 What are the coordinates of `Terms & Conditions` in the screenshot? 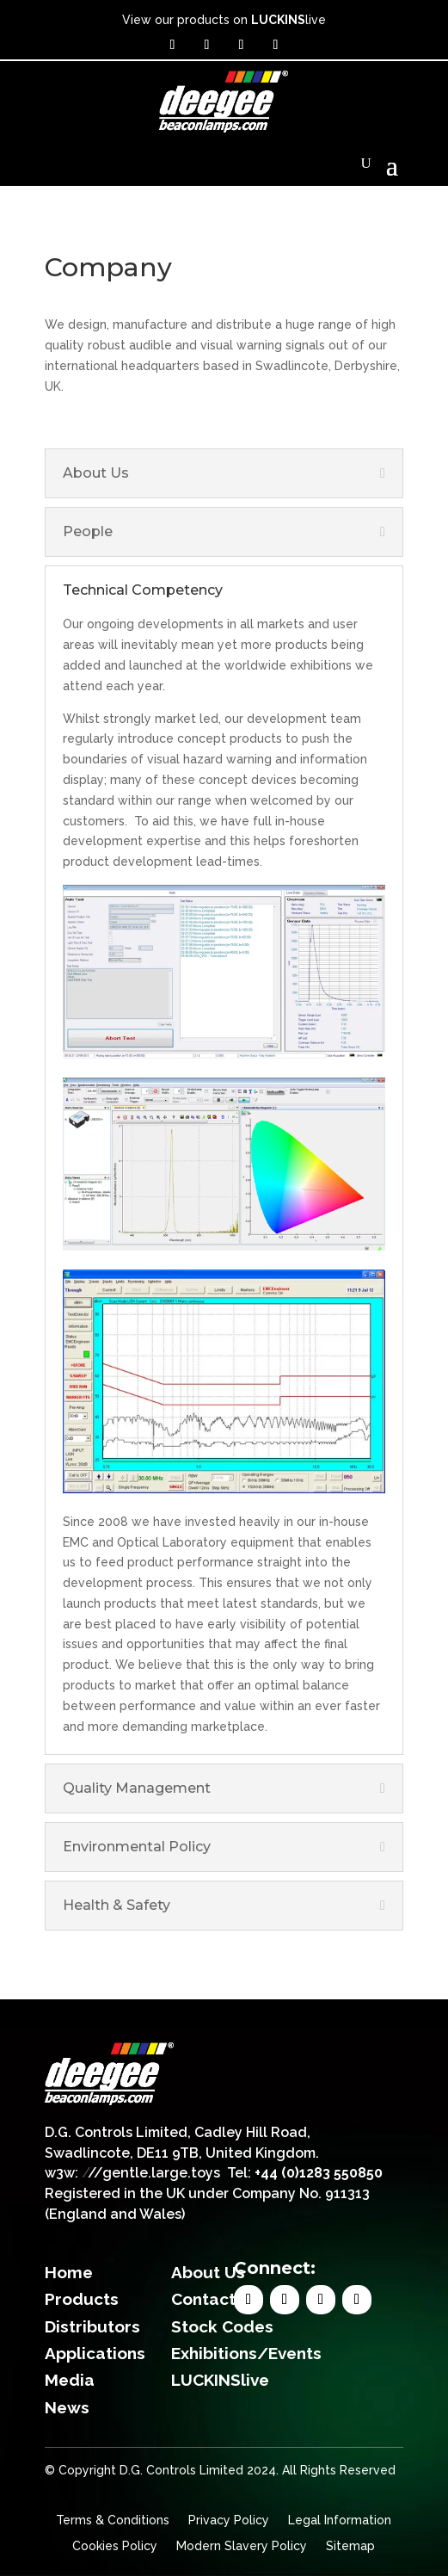 It's located at (112, 2520).